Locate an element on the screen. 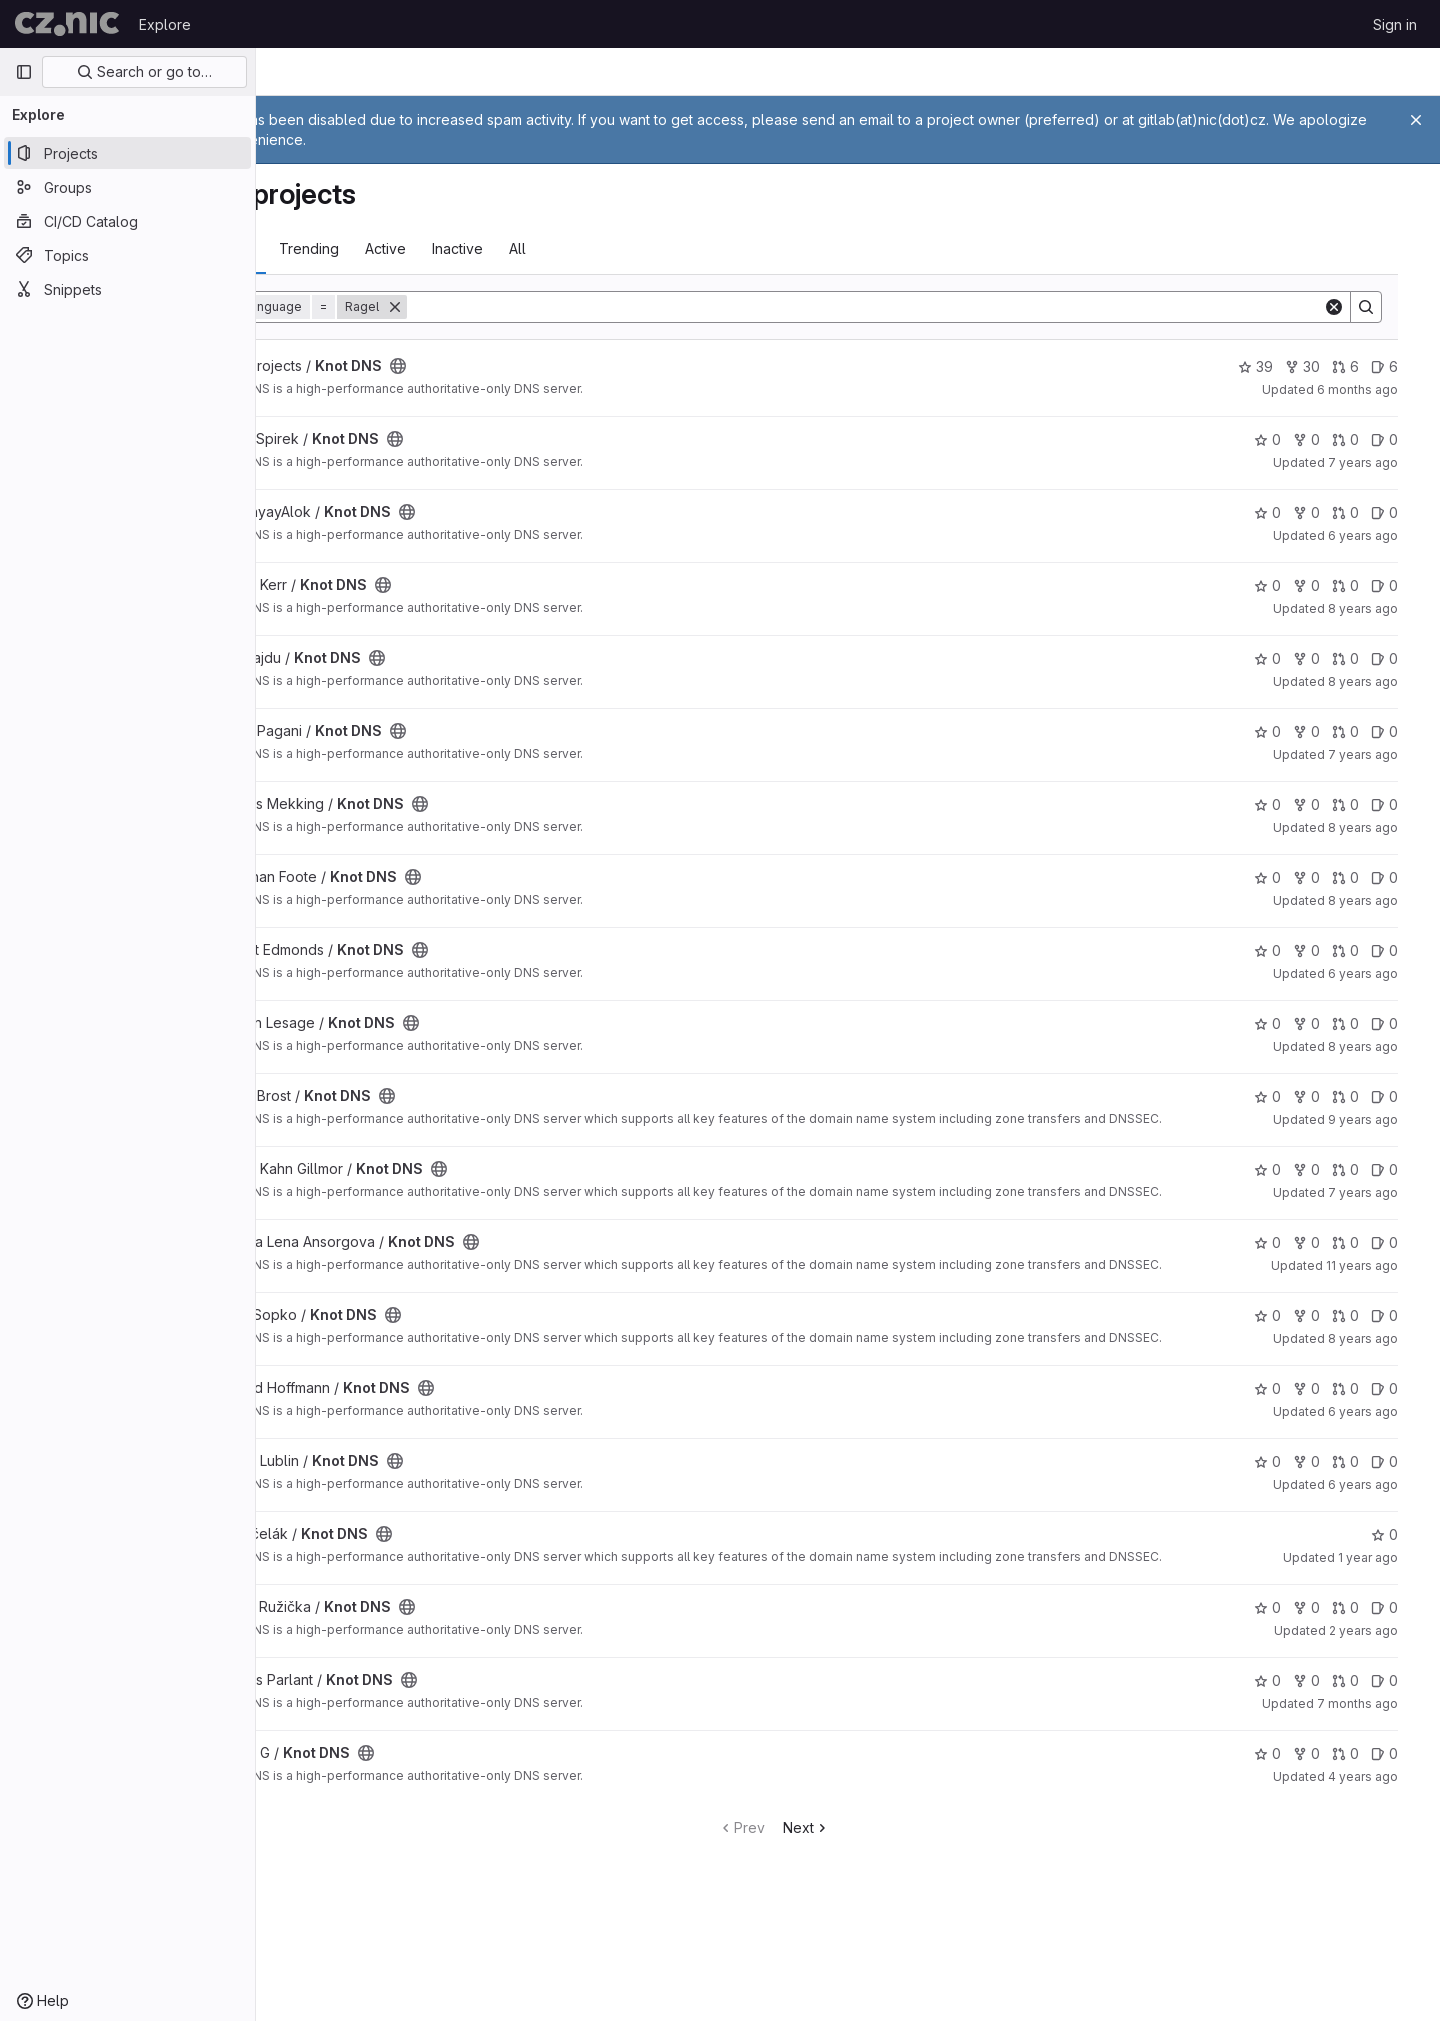 This screenshot has width=1440, height=2021. 11 years ago [Jul 3, 2015 3:53pm] is located at coordinates (1380, 1289).